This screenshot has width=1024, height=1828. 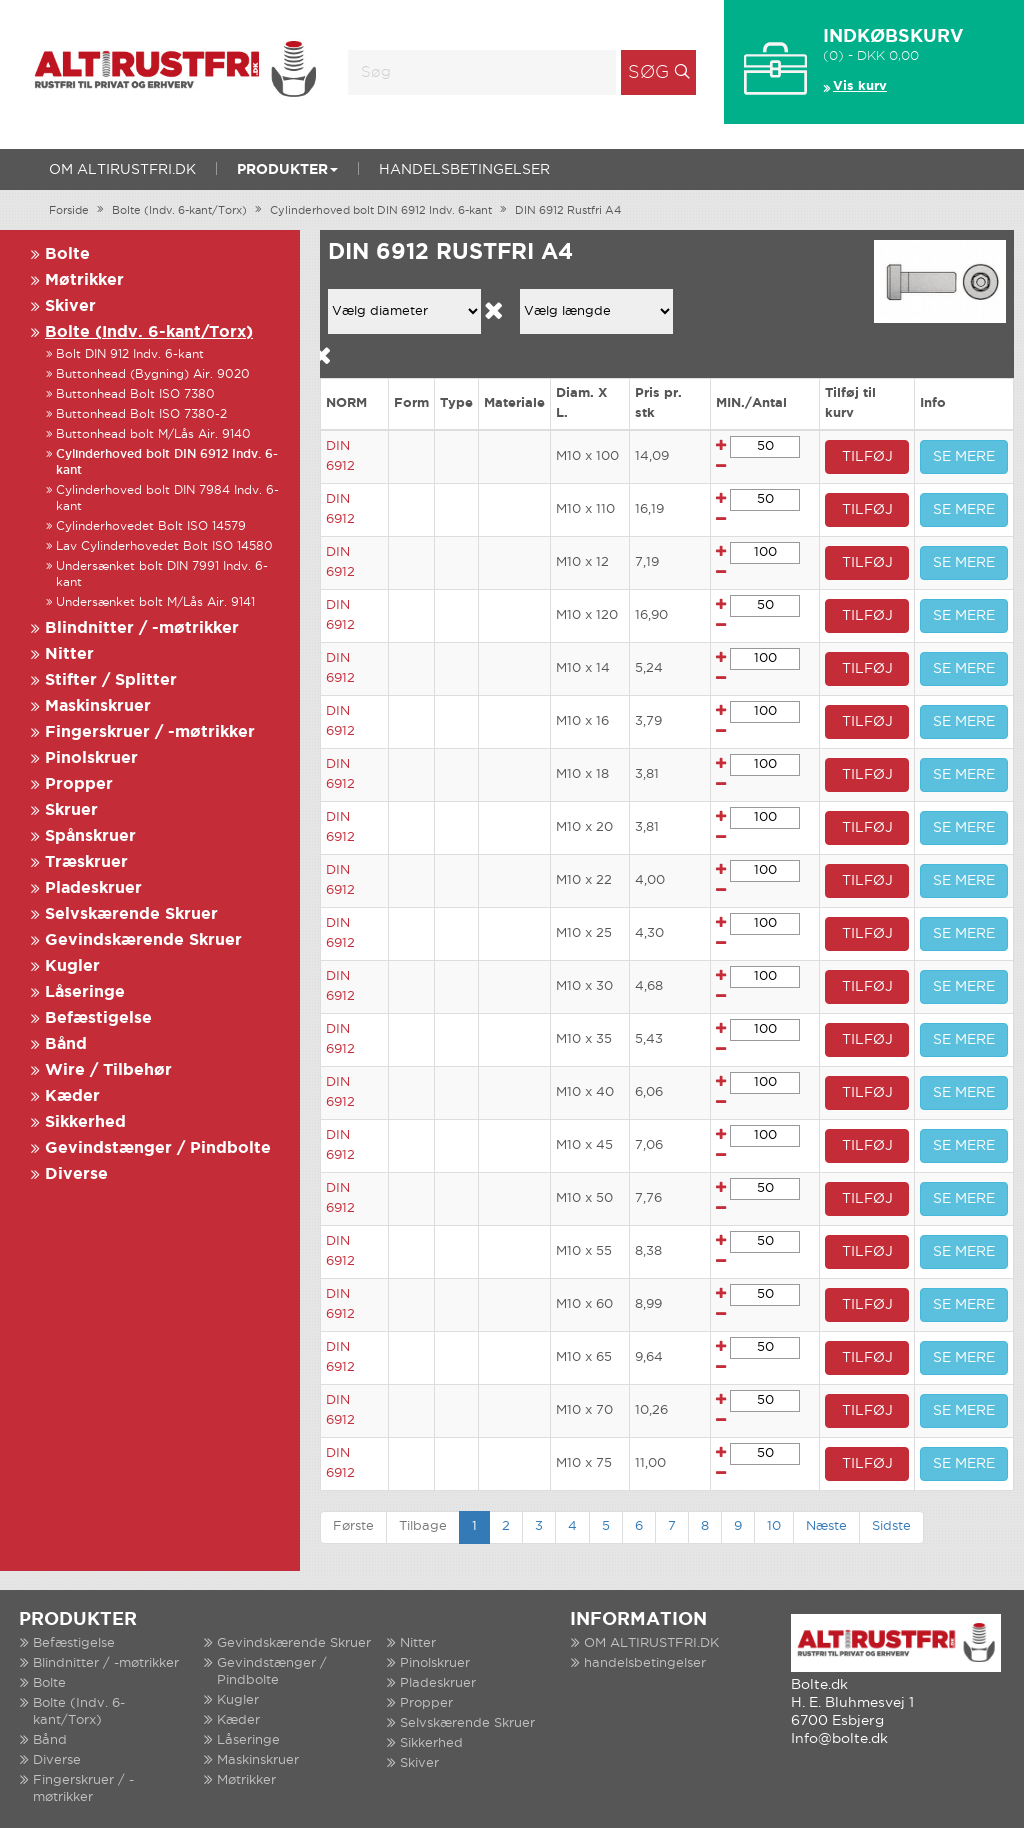 I want to click on Sikkerhed, so click(x=85, y=1122).